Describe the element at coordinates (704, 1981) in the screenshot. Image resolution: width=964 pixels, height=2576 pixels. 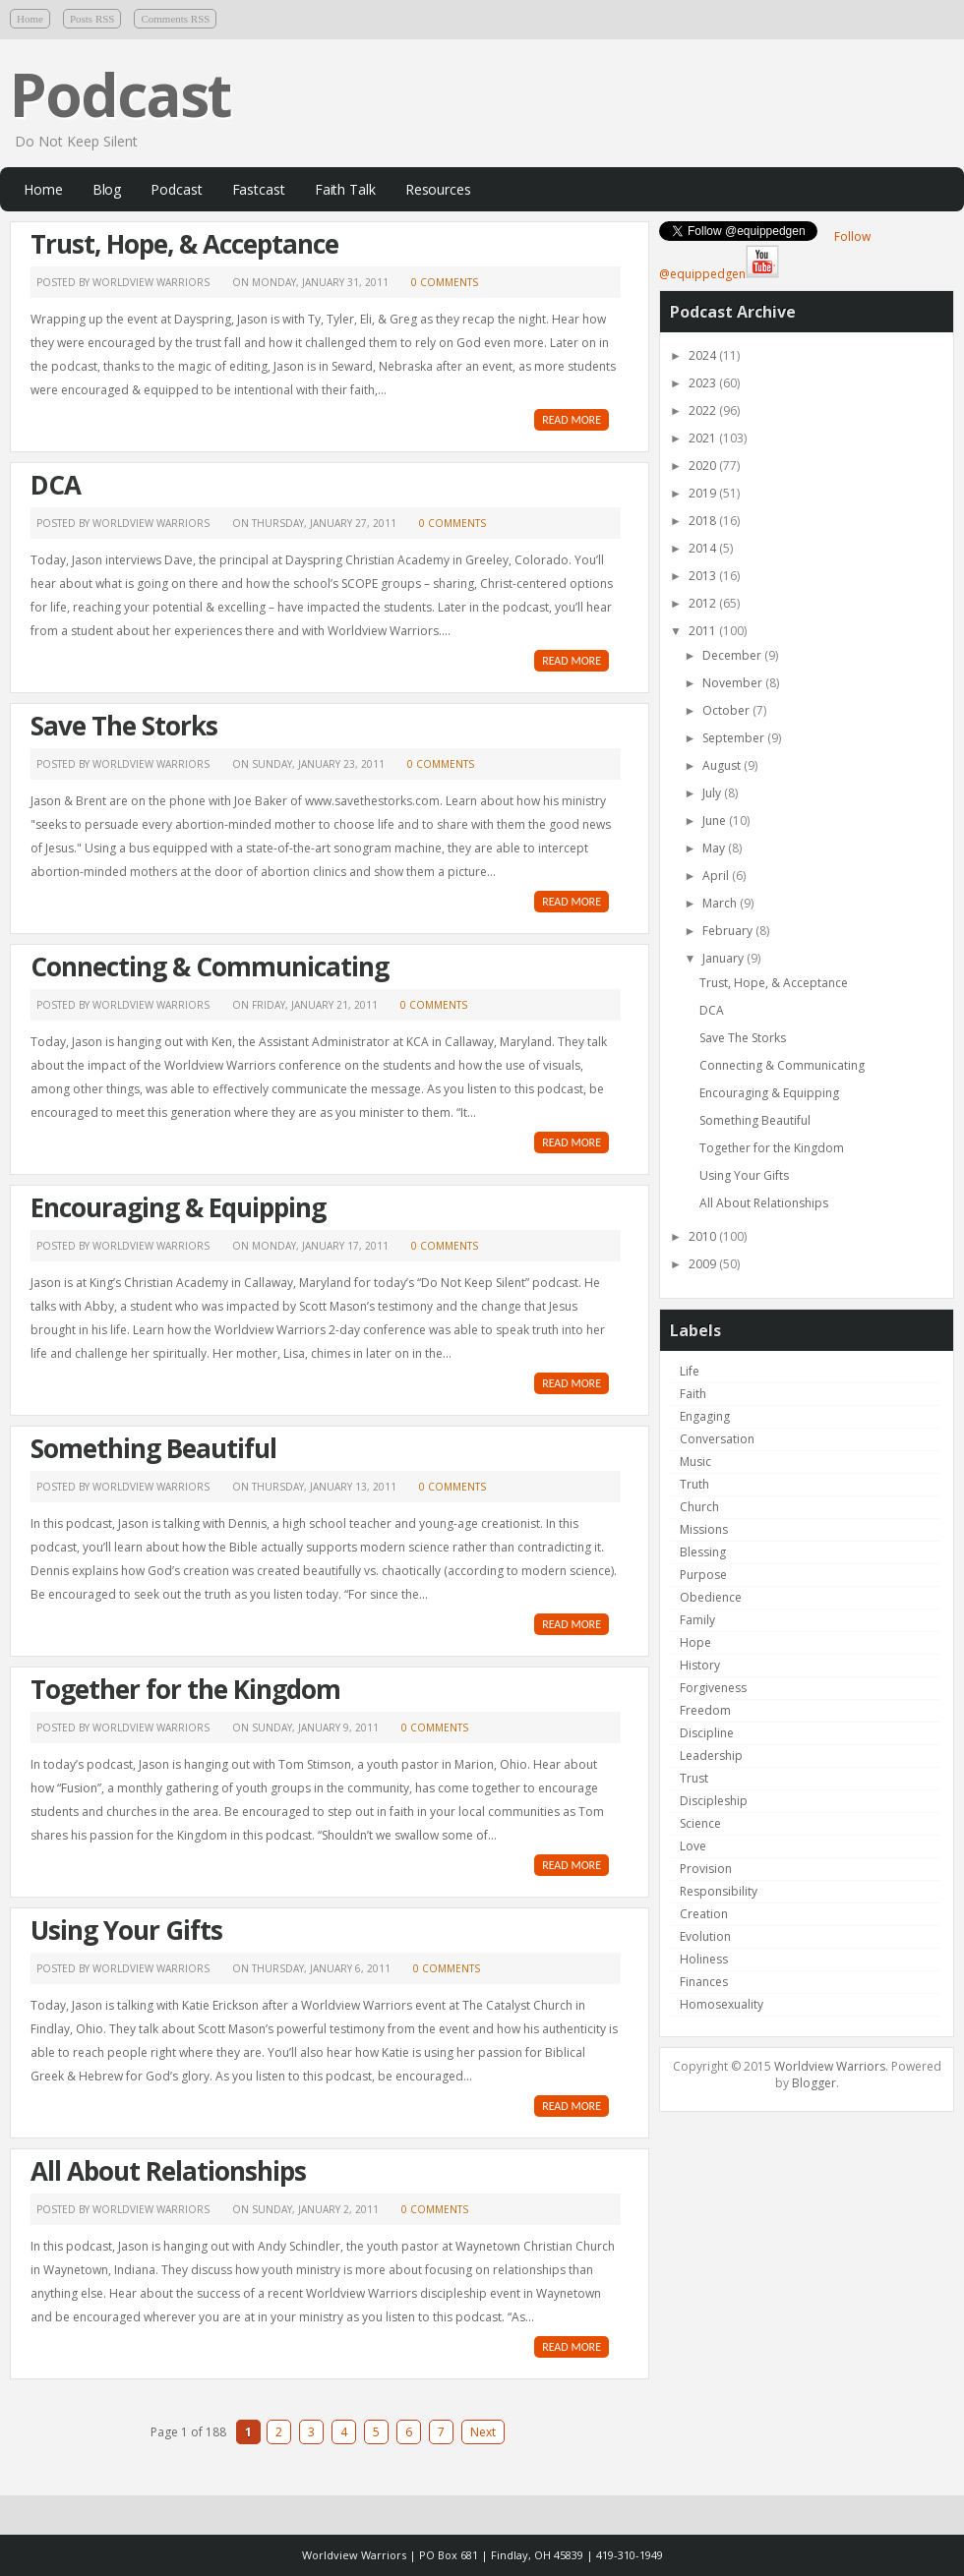
I see `Finances` at that location.